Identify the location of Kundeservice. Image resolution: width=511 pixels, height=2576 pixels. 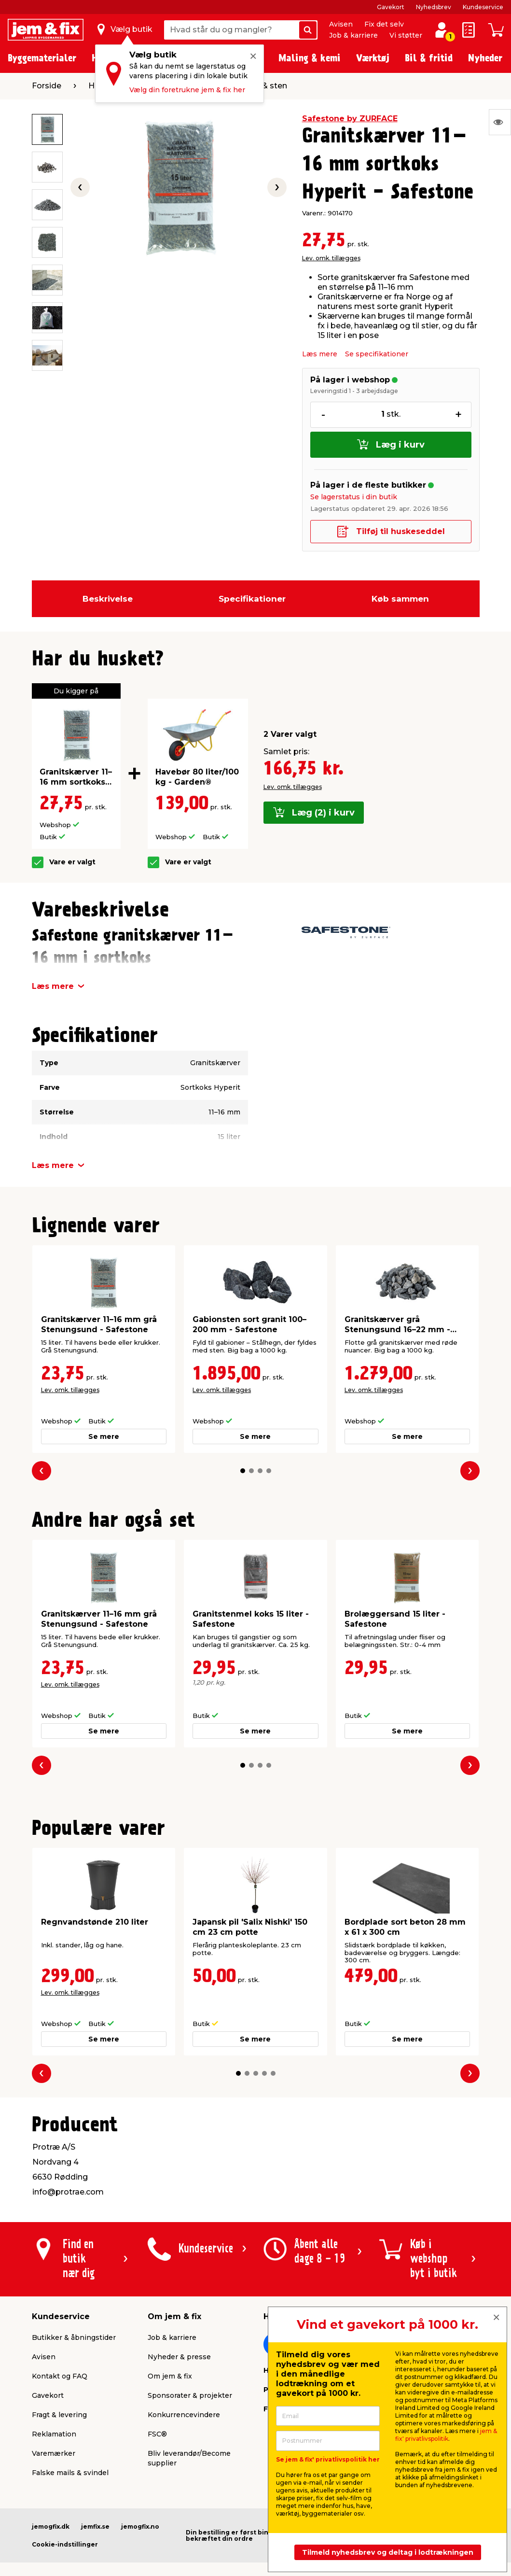
(483, 7).